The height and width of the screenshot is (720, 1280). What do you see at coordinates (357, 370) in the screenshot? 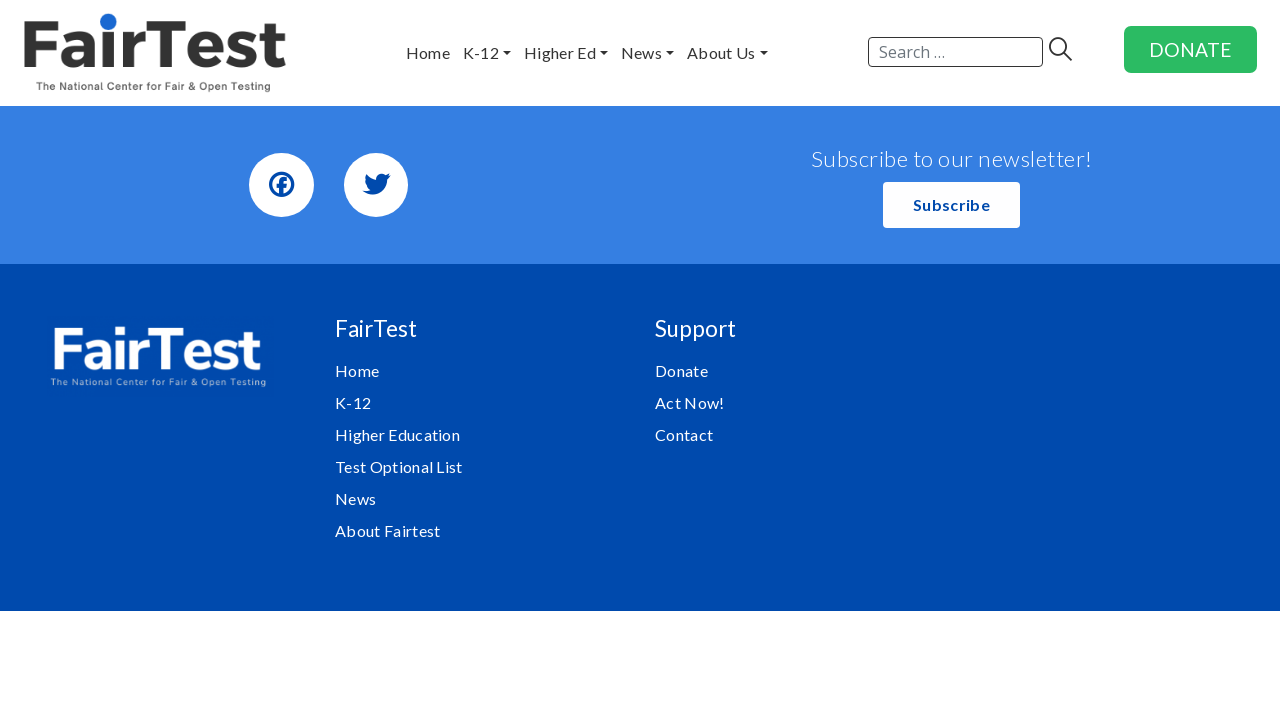
I see `Home` at bounding box center [357, 370].